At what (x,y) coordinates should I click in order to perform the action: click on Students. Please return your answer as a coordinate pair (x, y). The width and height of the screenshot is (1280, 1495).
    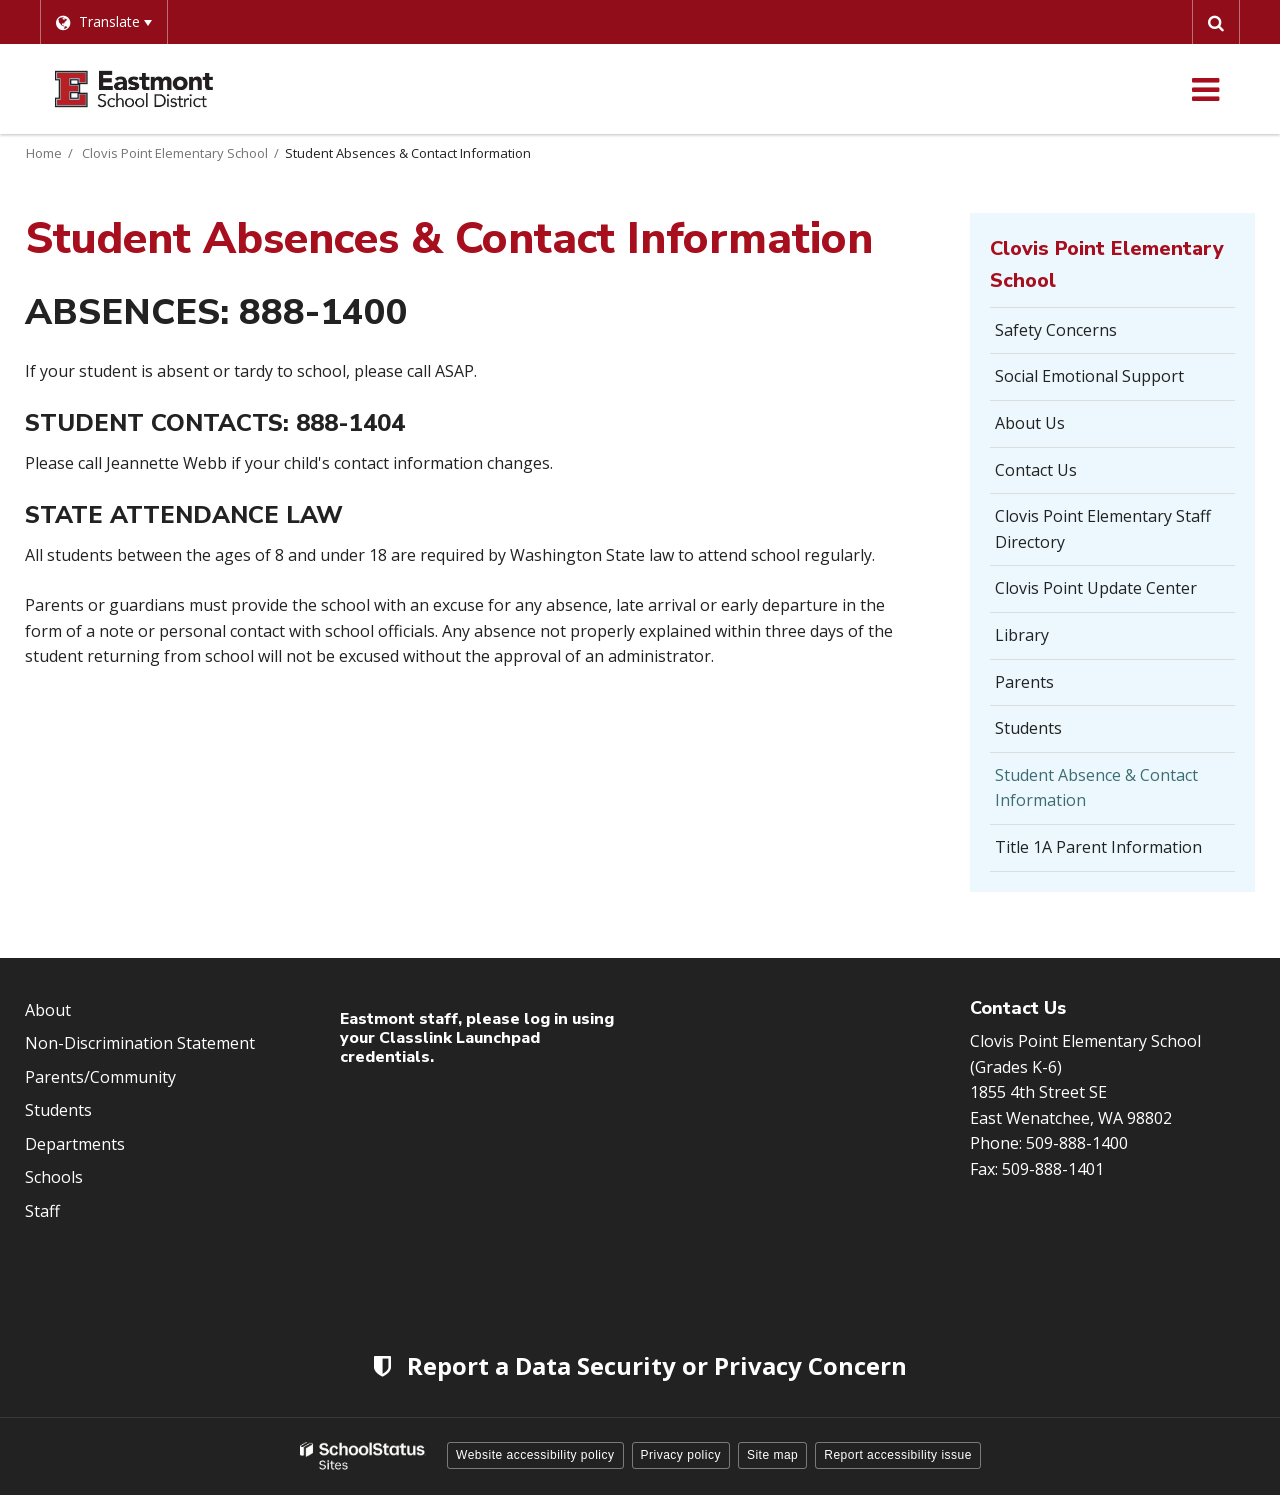
    Looking at the image, I should click on (1028, 728).